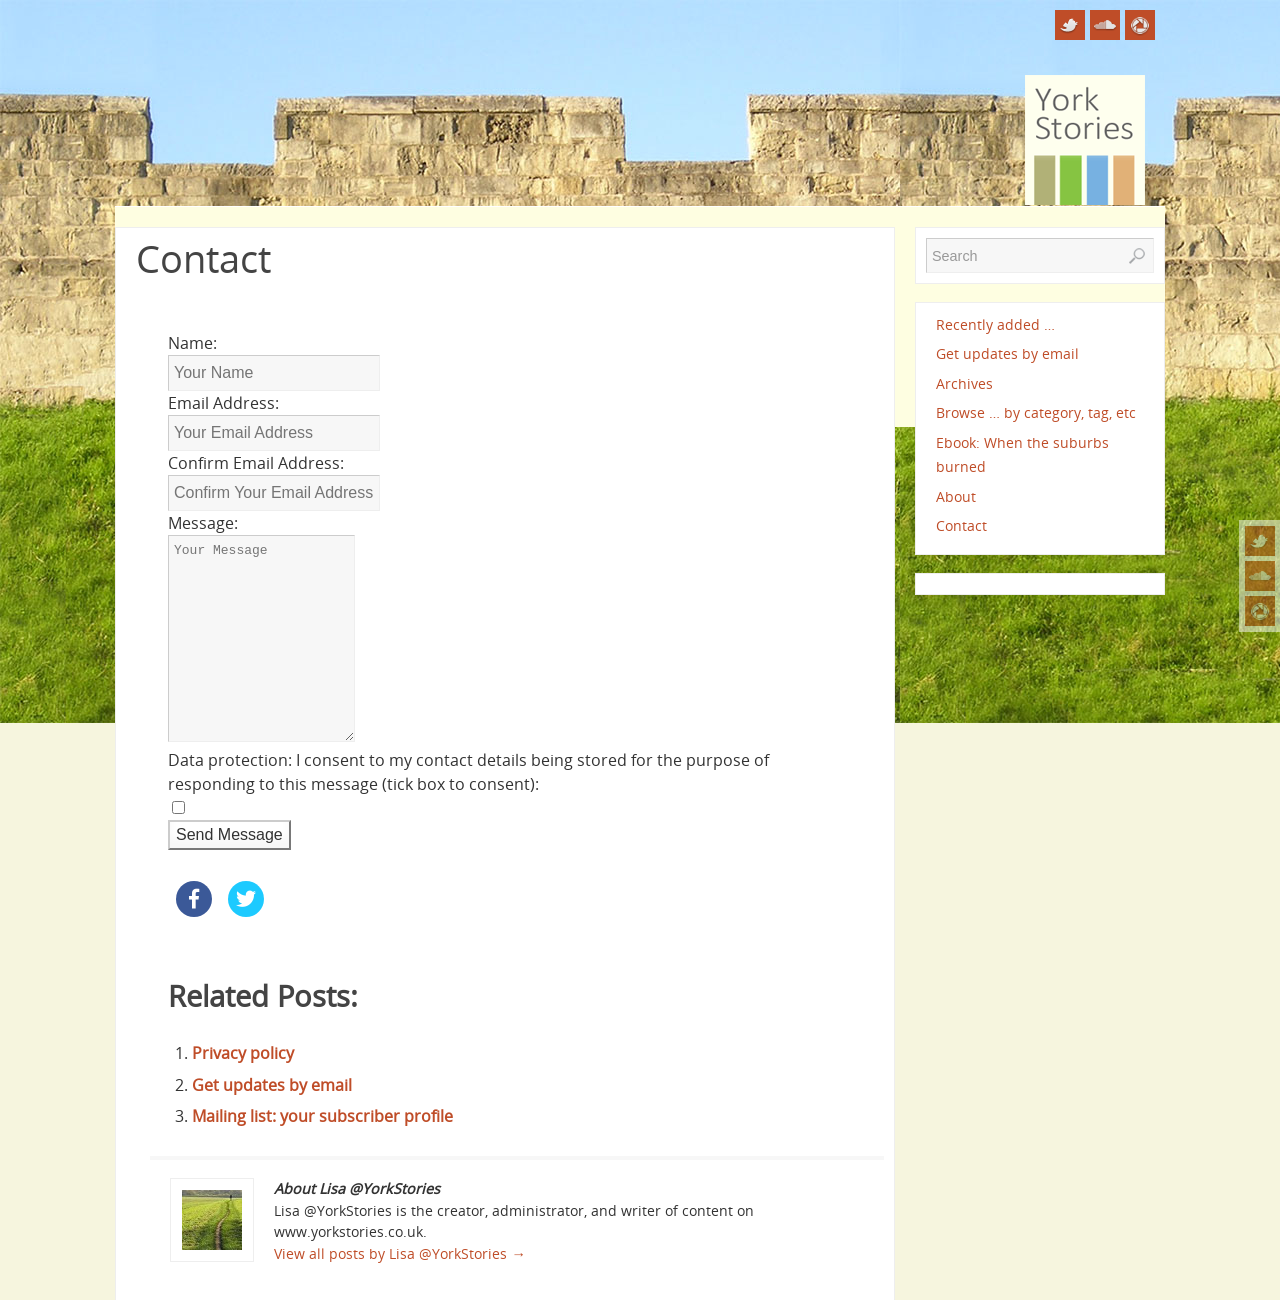 The image size is (1280, 1300). I want to click on About, so click(956, 496).